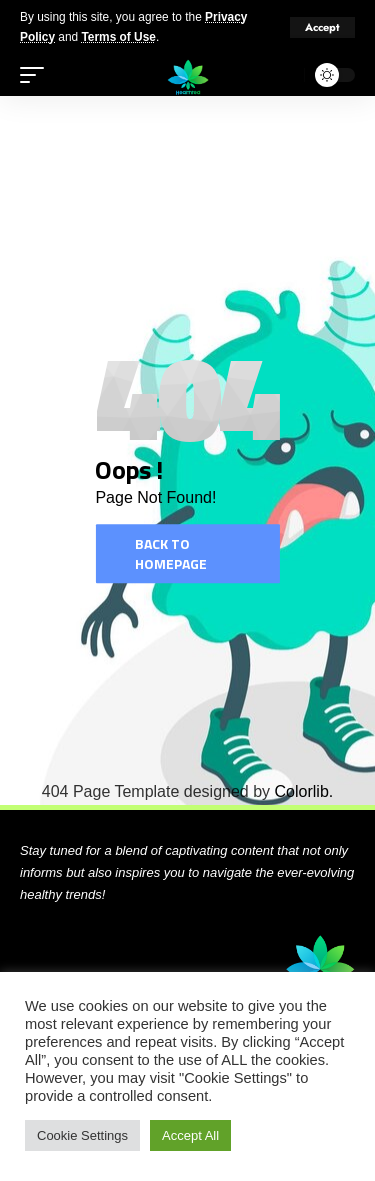 This screenshot has height=1181, width=375. I want to click on [mobile trigger], so click(37, 75).